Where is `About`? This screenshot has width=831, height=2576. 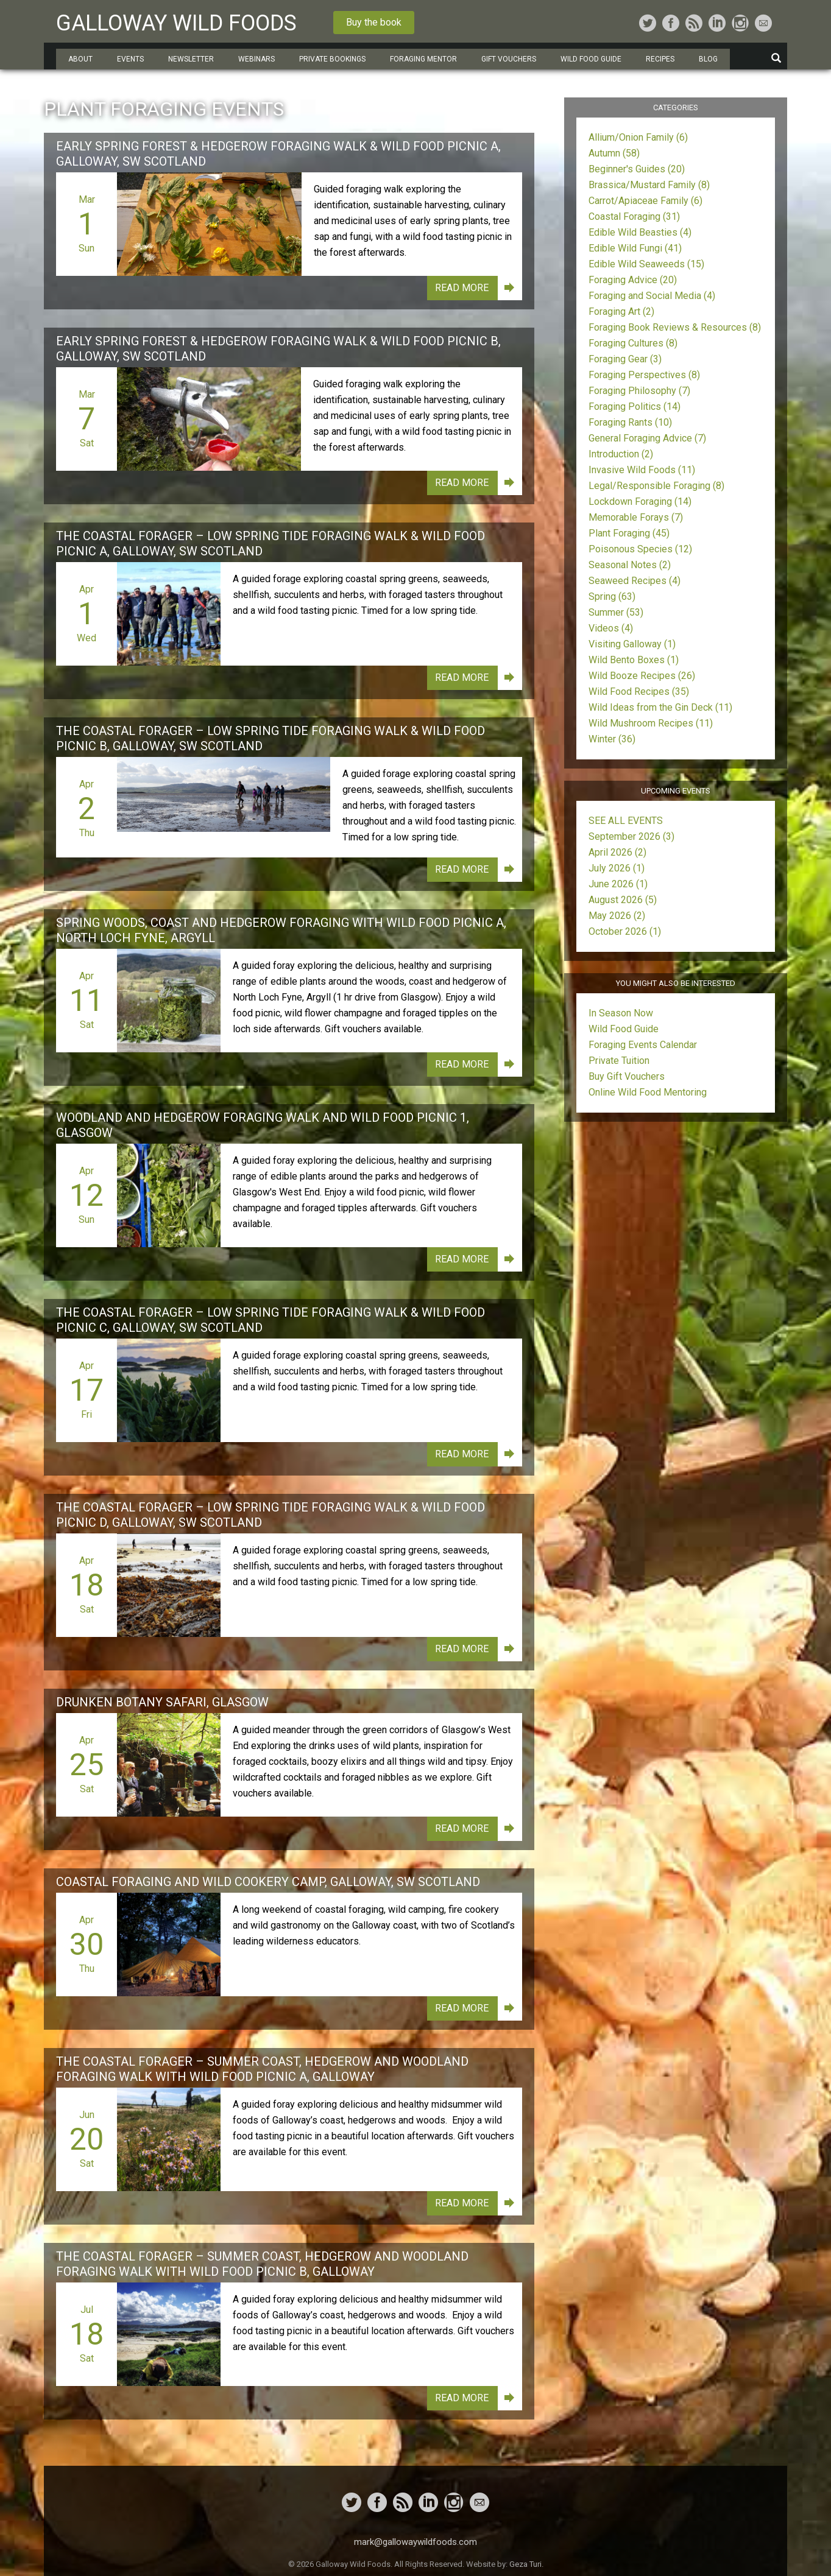
About is located at coordinates (80, 59).